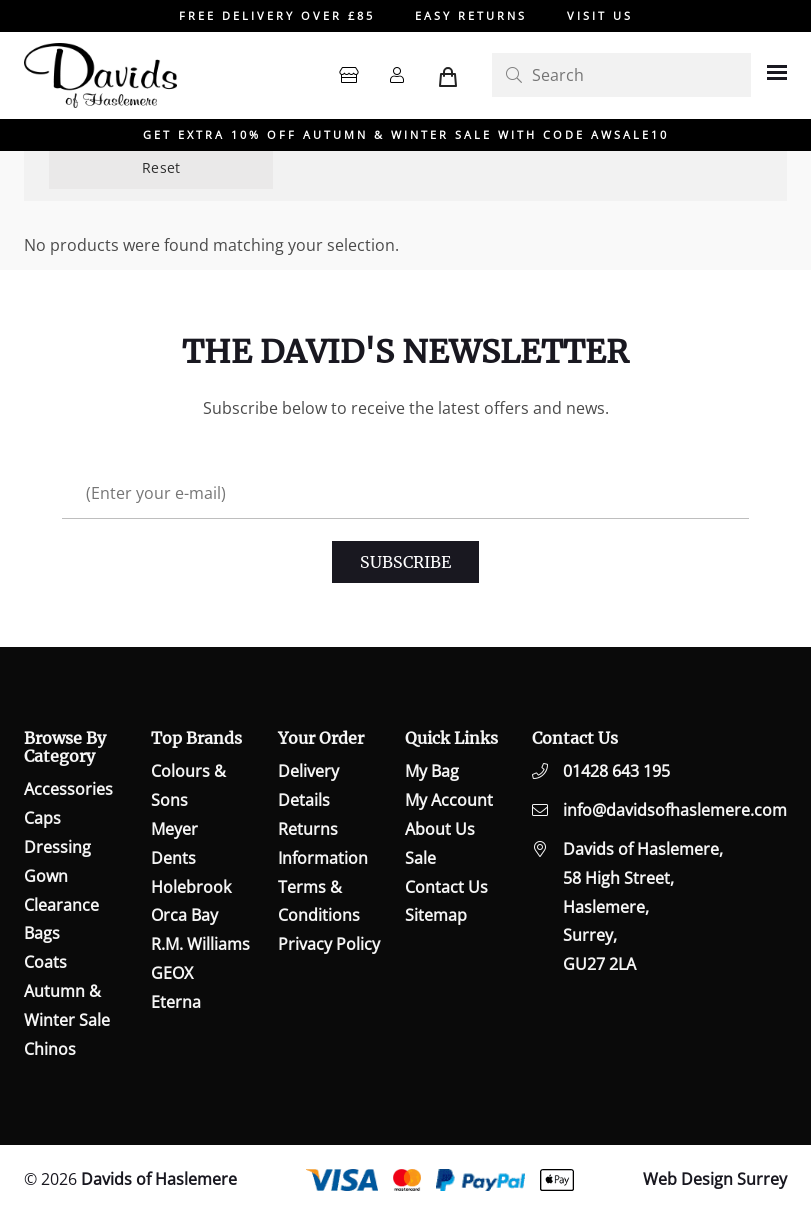 Image resolution: width=811 pixels, height=1214 pixels. Describe the element at coordinates (200, 944) in the screenshot. I see `R.M. Williams` at that location.